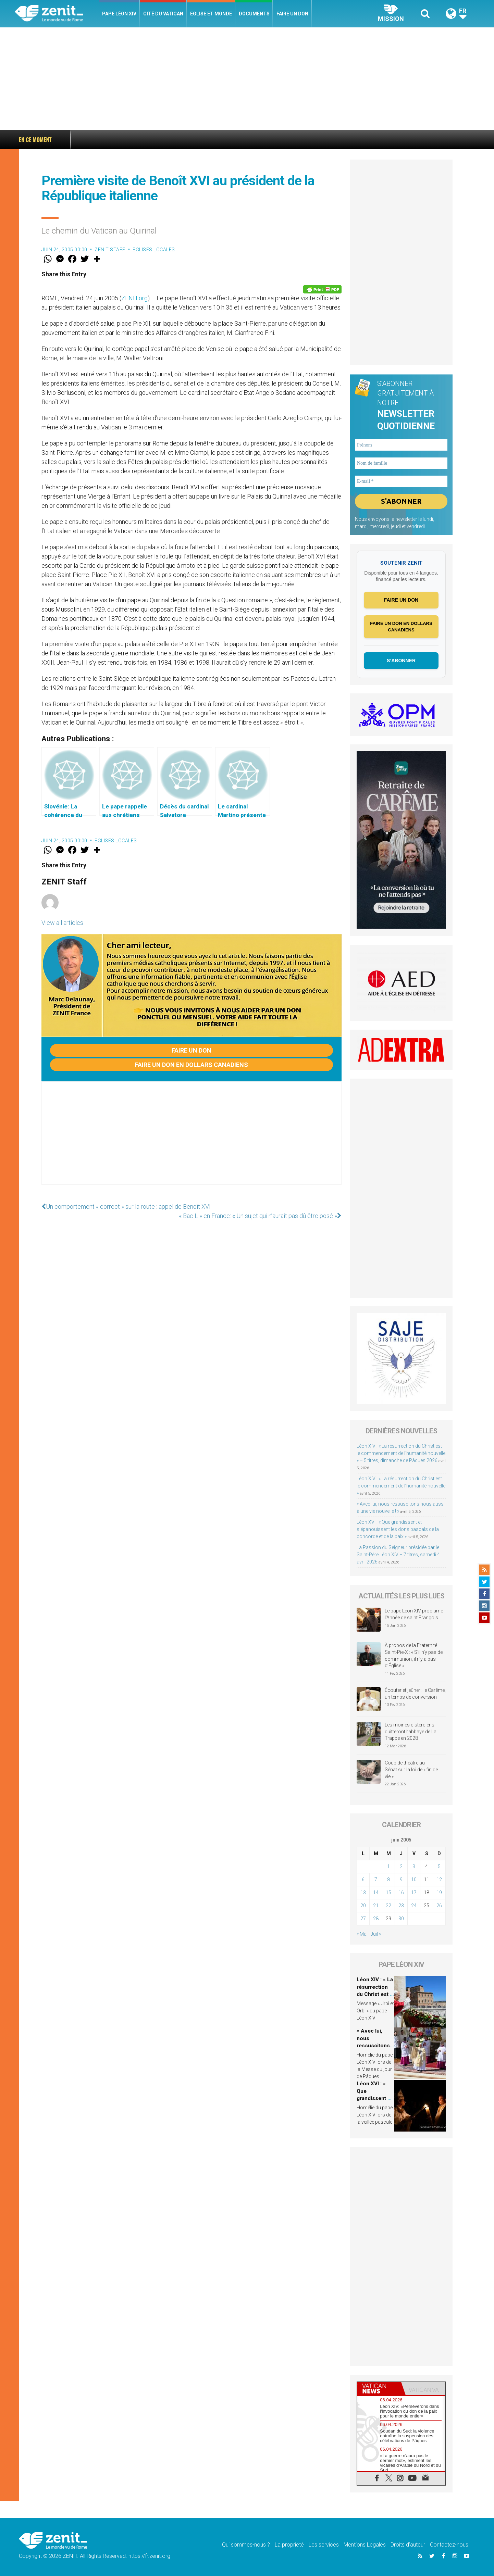 This screenshot has height=2576, width=494. Describe the element at coordinates (376, 1892) in the screenshot. I see `14 [Publications publiées sur 14 June 2005]` at that location.